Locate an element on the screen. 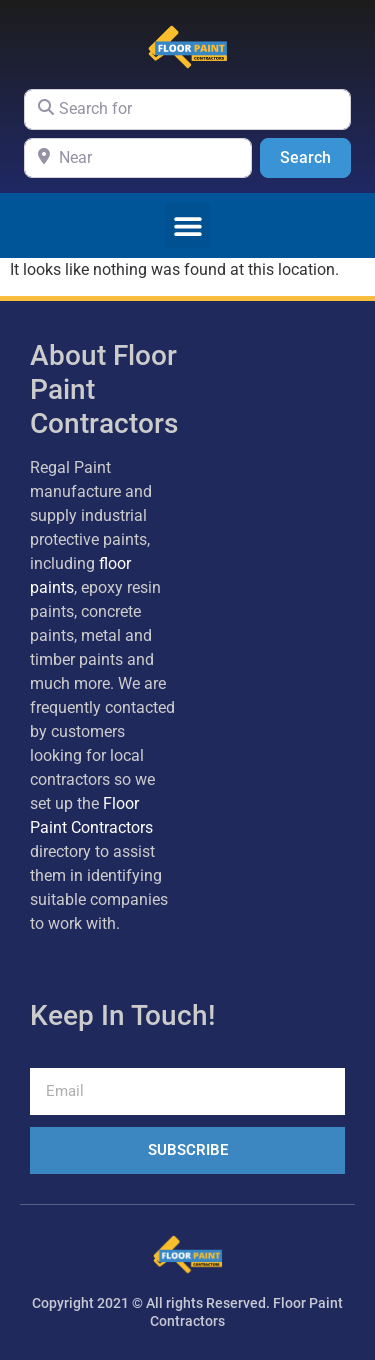  Search is located at coordinates (315, 156).